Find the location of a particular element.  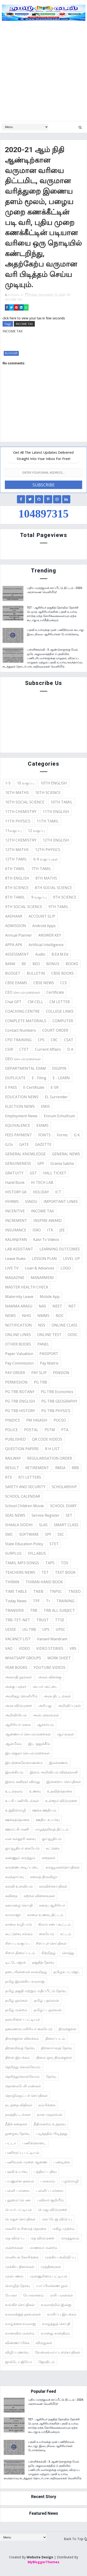

MyBloggerThemes is located at coordinates (43, 2562).